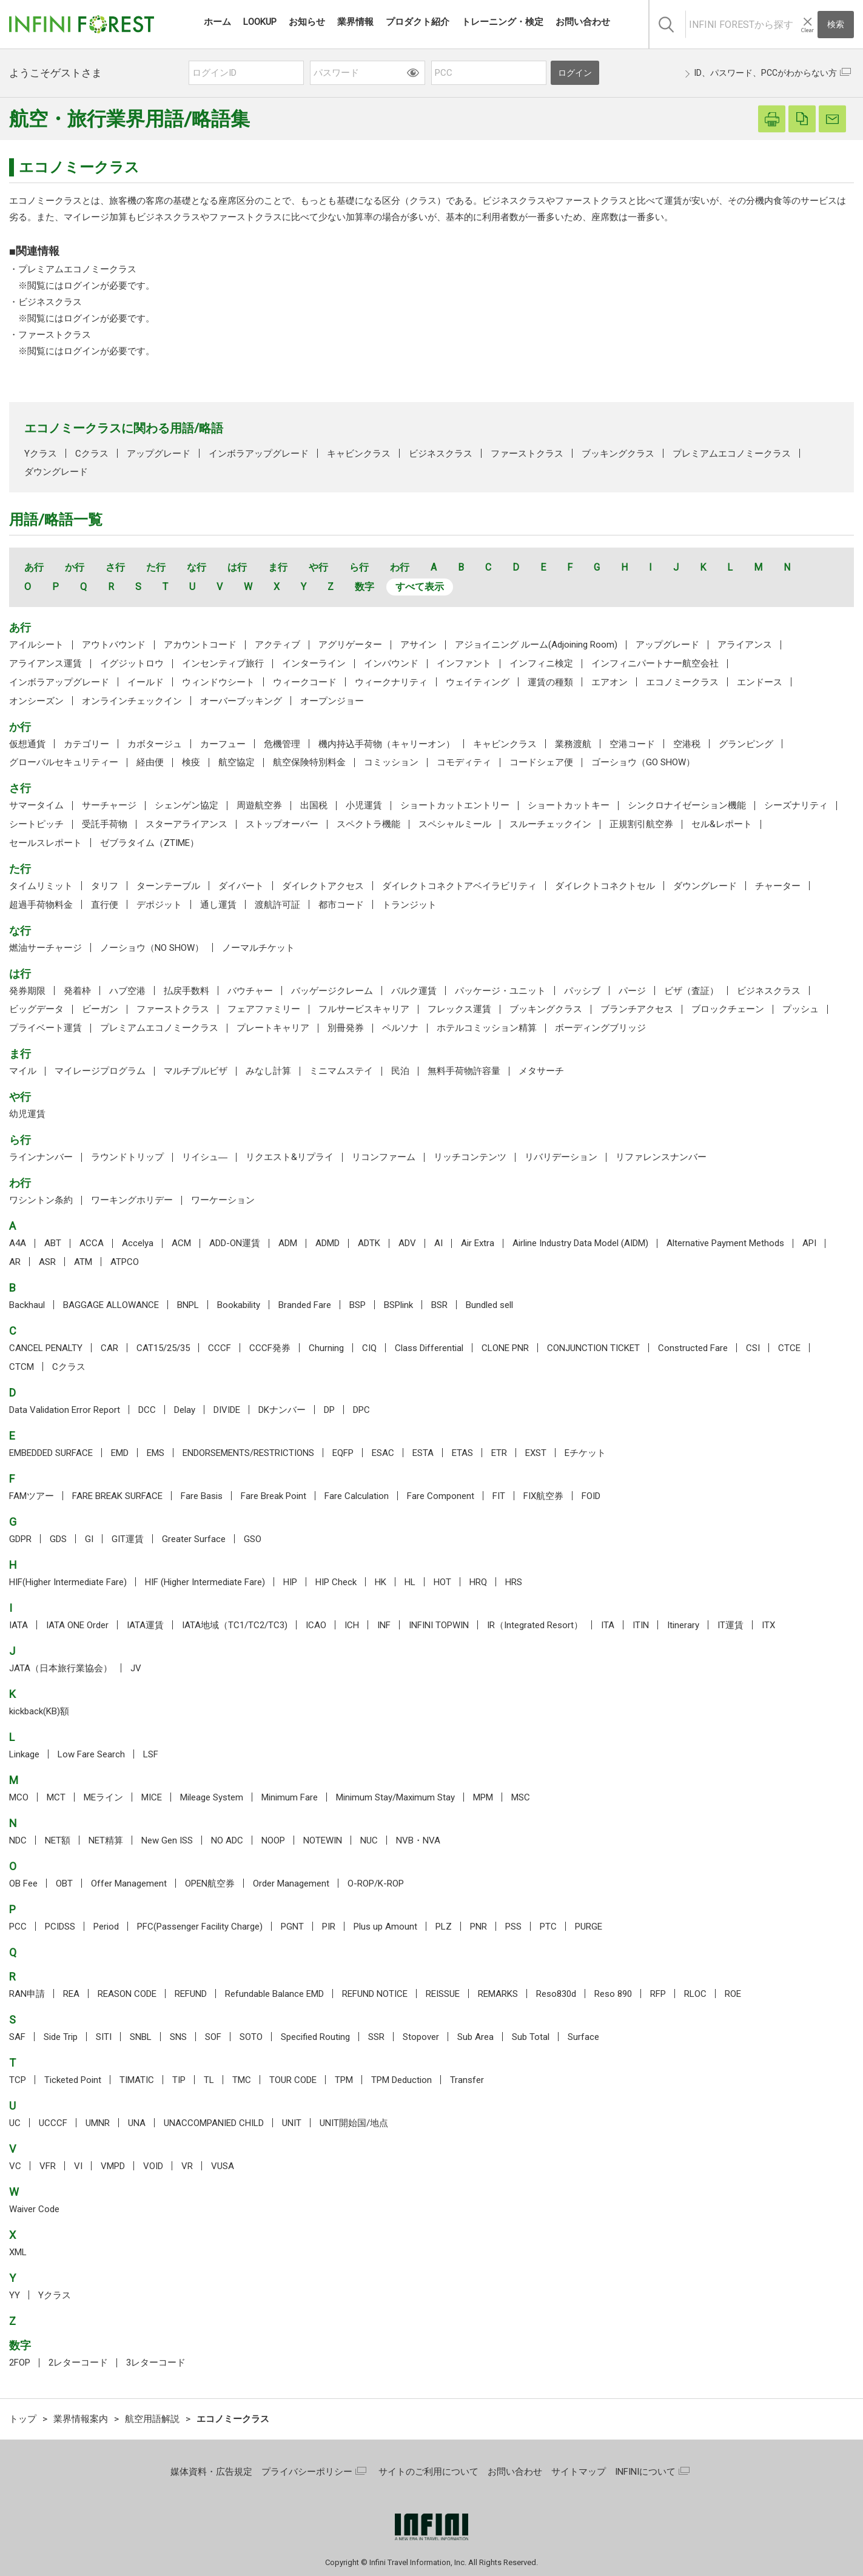 Image resolution: width=863 pixels, height=2576 pixels. What do you see at coordinates (91, 1754) in the screenshot?
I see `Low Fare Search` at bounding box center [91, 1754].